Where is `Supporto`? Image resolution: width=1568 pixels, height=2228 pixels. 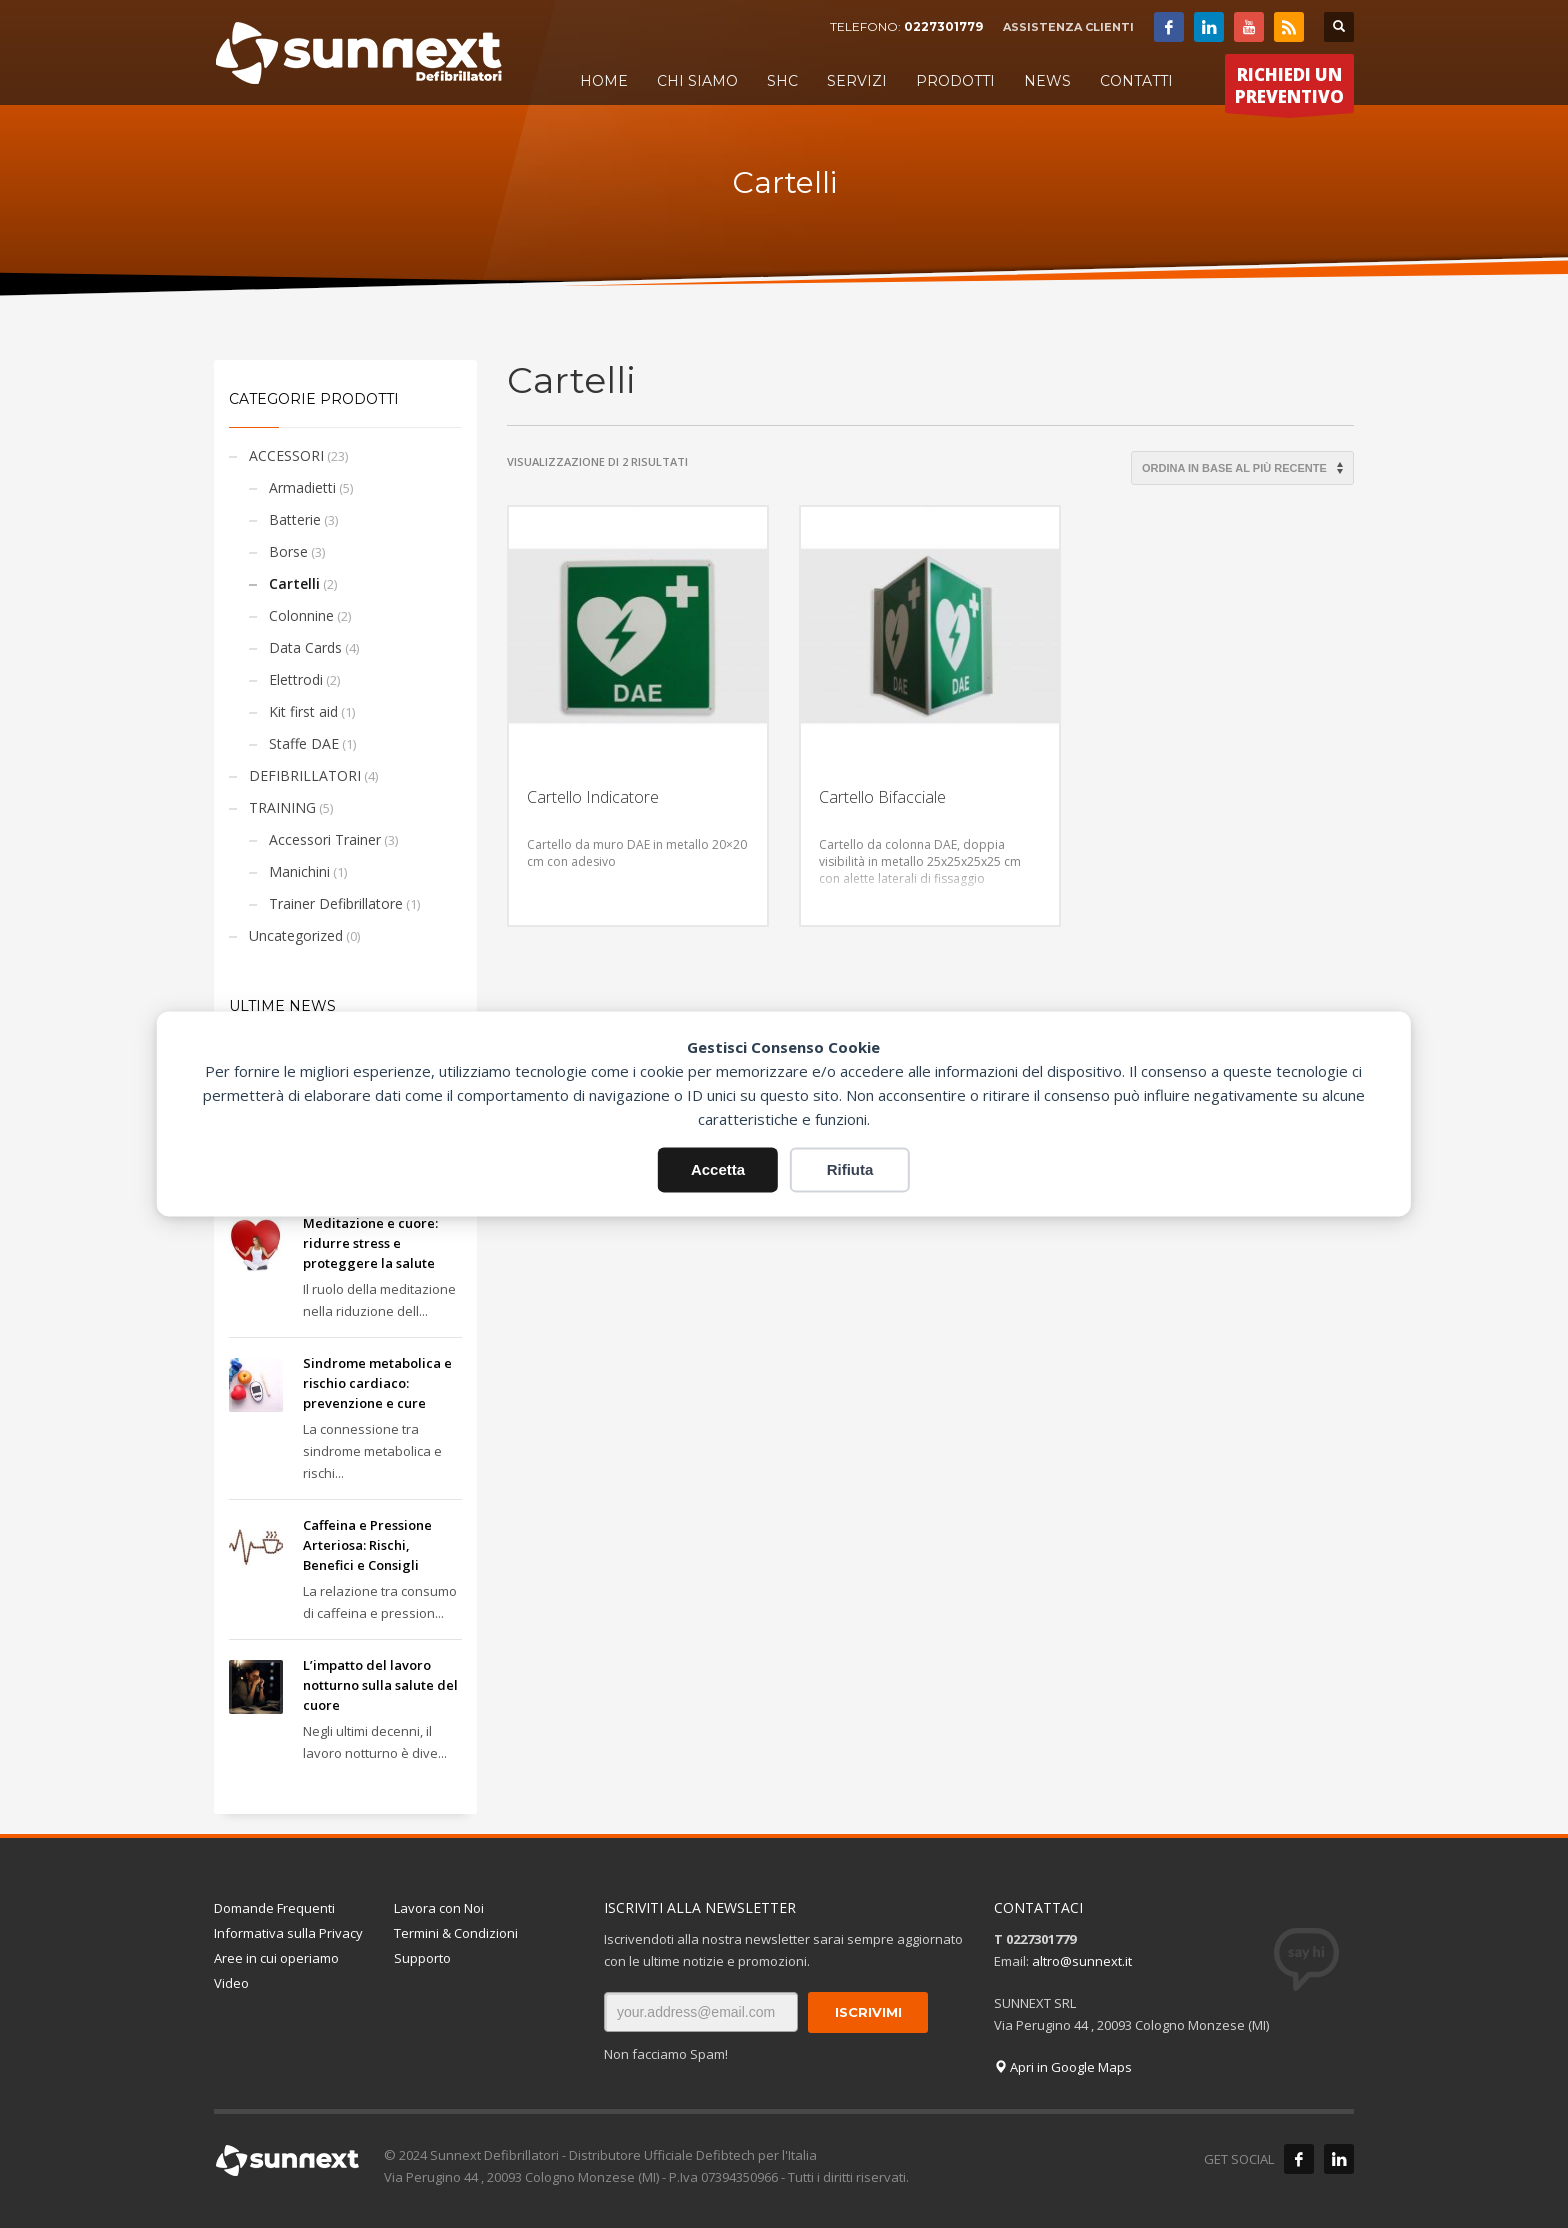 Supporto is located at coordinates (422, 1958).